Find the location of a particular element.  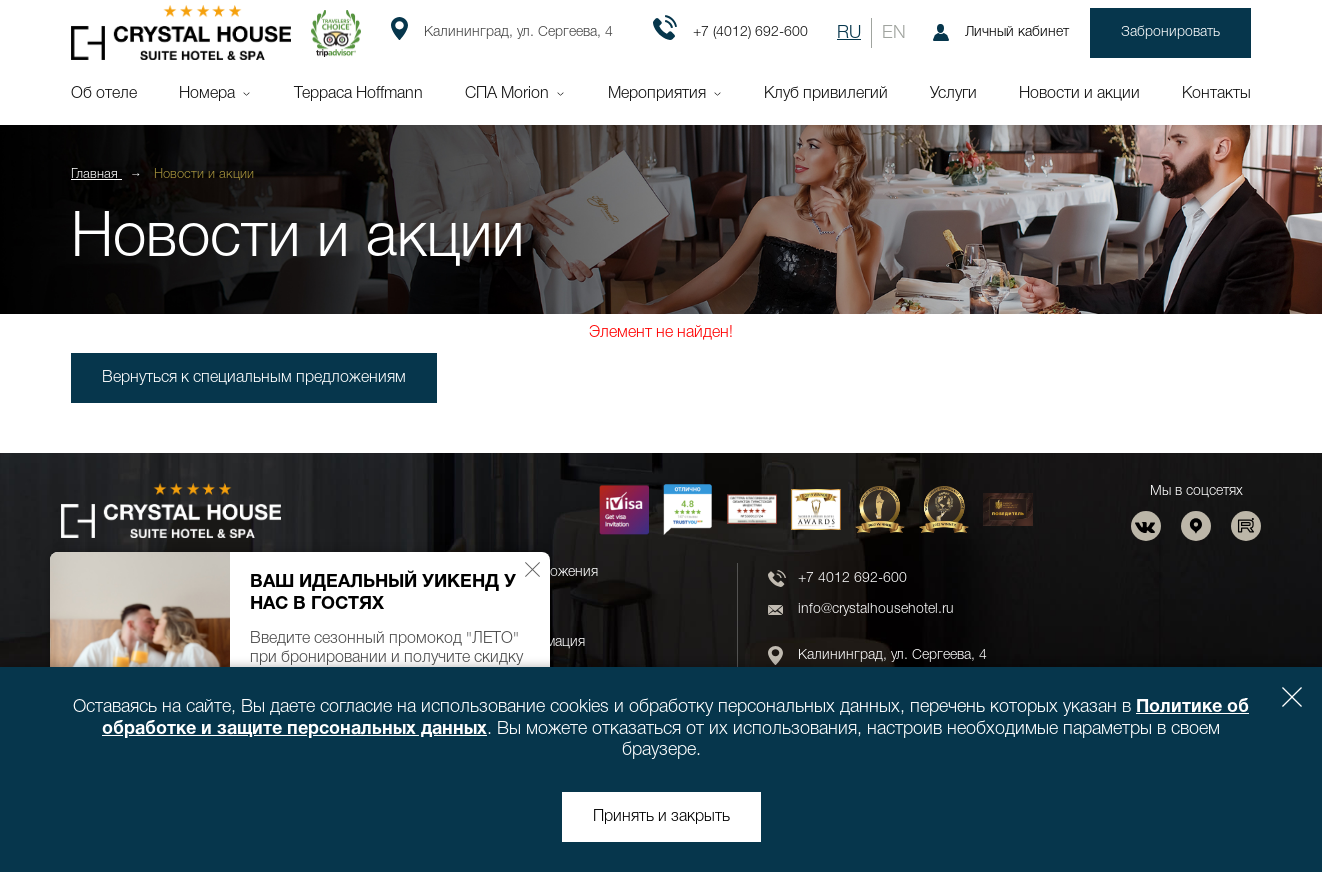

Терраса Hoffmann is located at coordinates (358, 94).